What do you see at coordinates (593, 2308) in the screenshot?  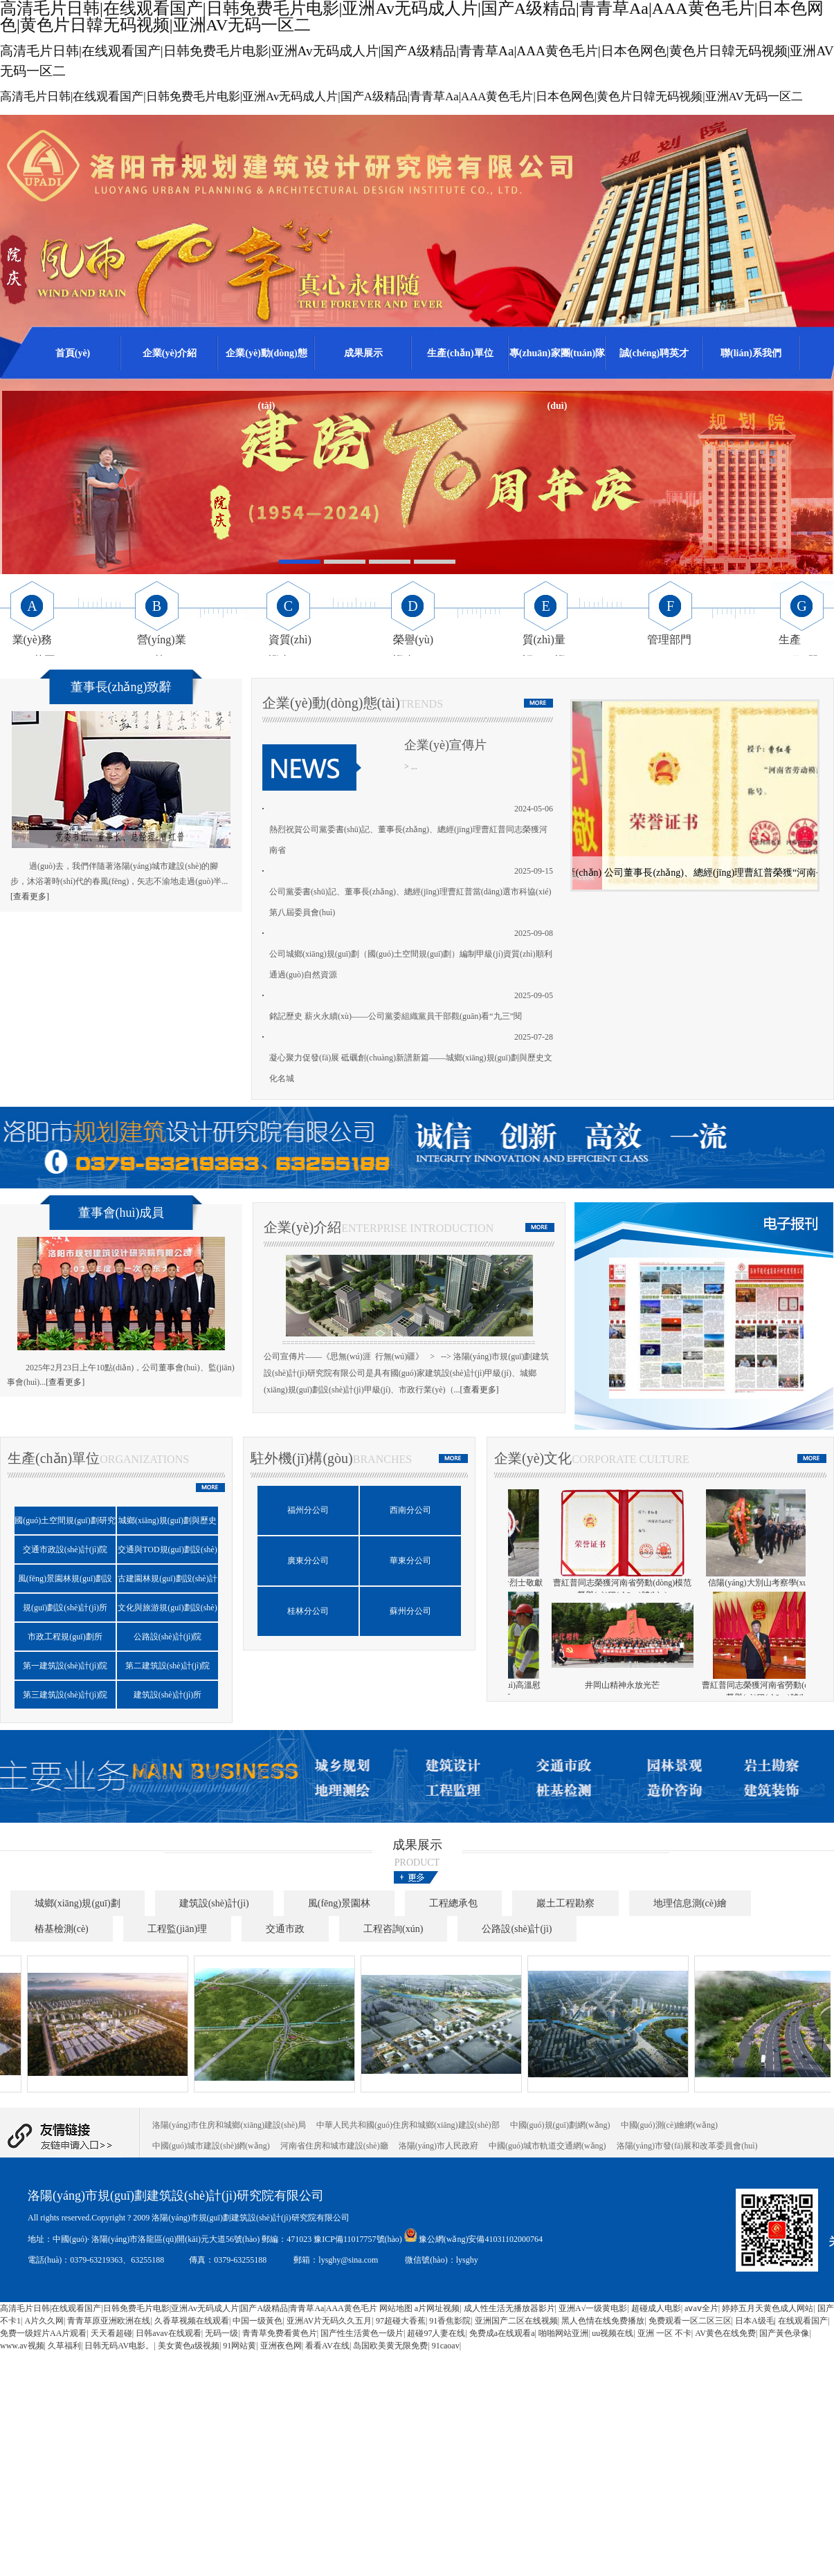 I see `亚洲A√一级黄电影` at bounding box center [593, 2308].